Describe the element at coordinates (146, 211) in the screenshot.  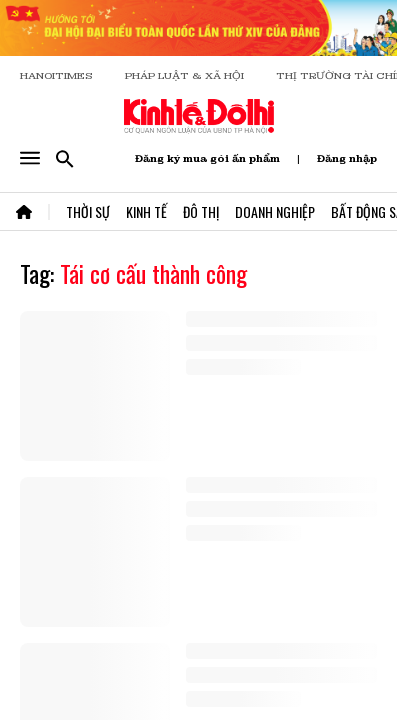
I see `Kinh Tế` at that location.